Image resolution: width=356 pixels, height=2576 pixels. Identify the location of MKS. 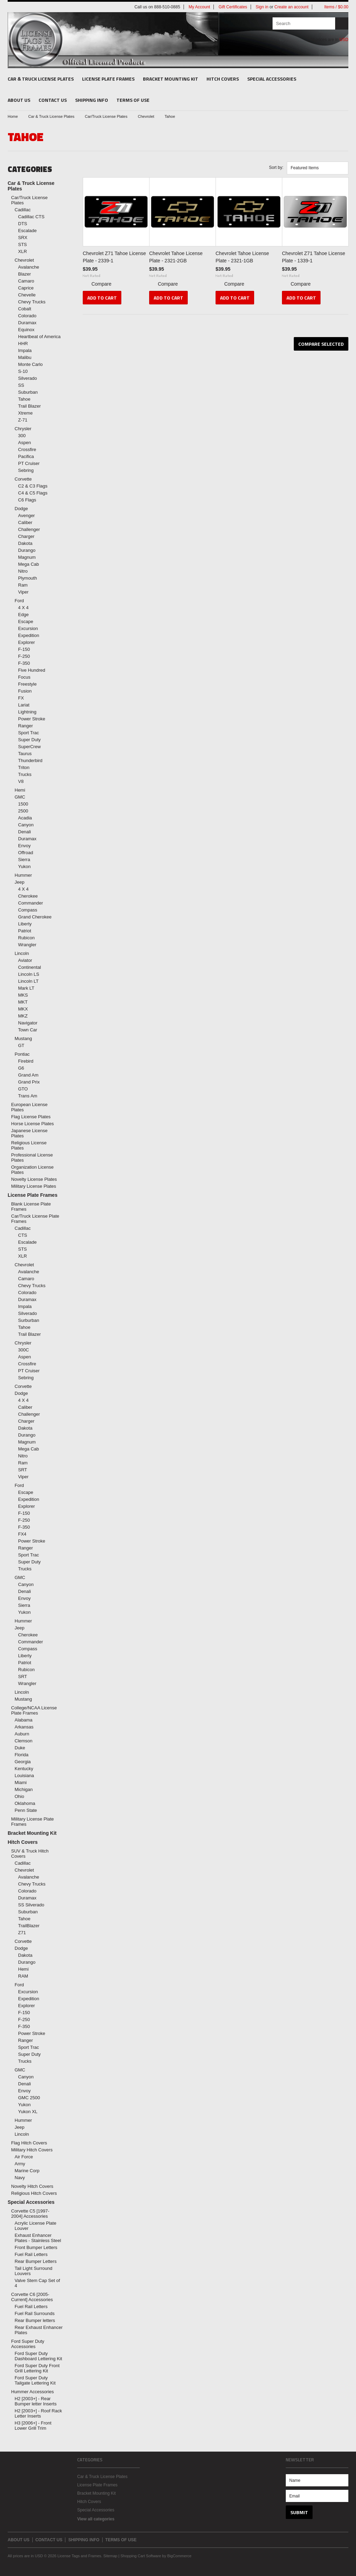
(23, 995).